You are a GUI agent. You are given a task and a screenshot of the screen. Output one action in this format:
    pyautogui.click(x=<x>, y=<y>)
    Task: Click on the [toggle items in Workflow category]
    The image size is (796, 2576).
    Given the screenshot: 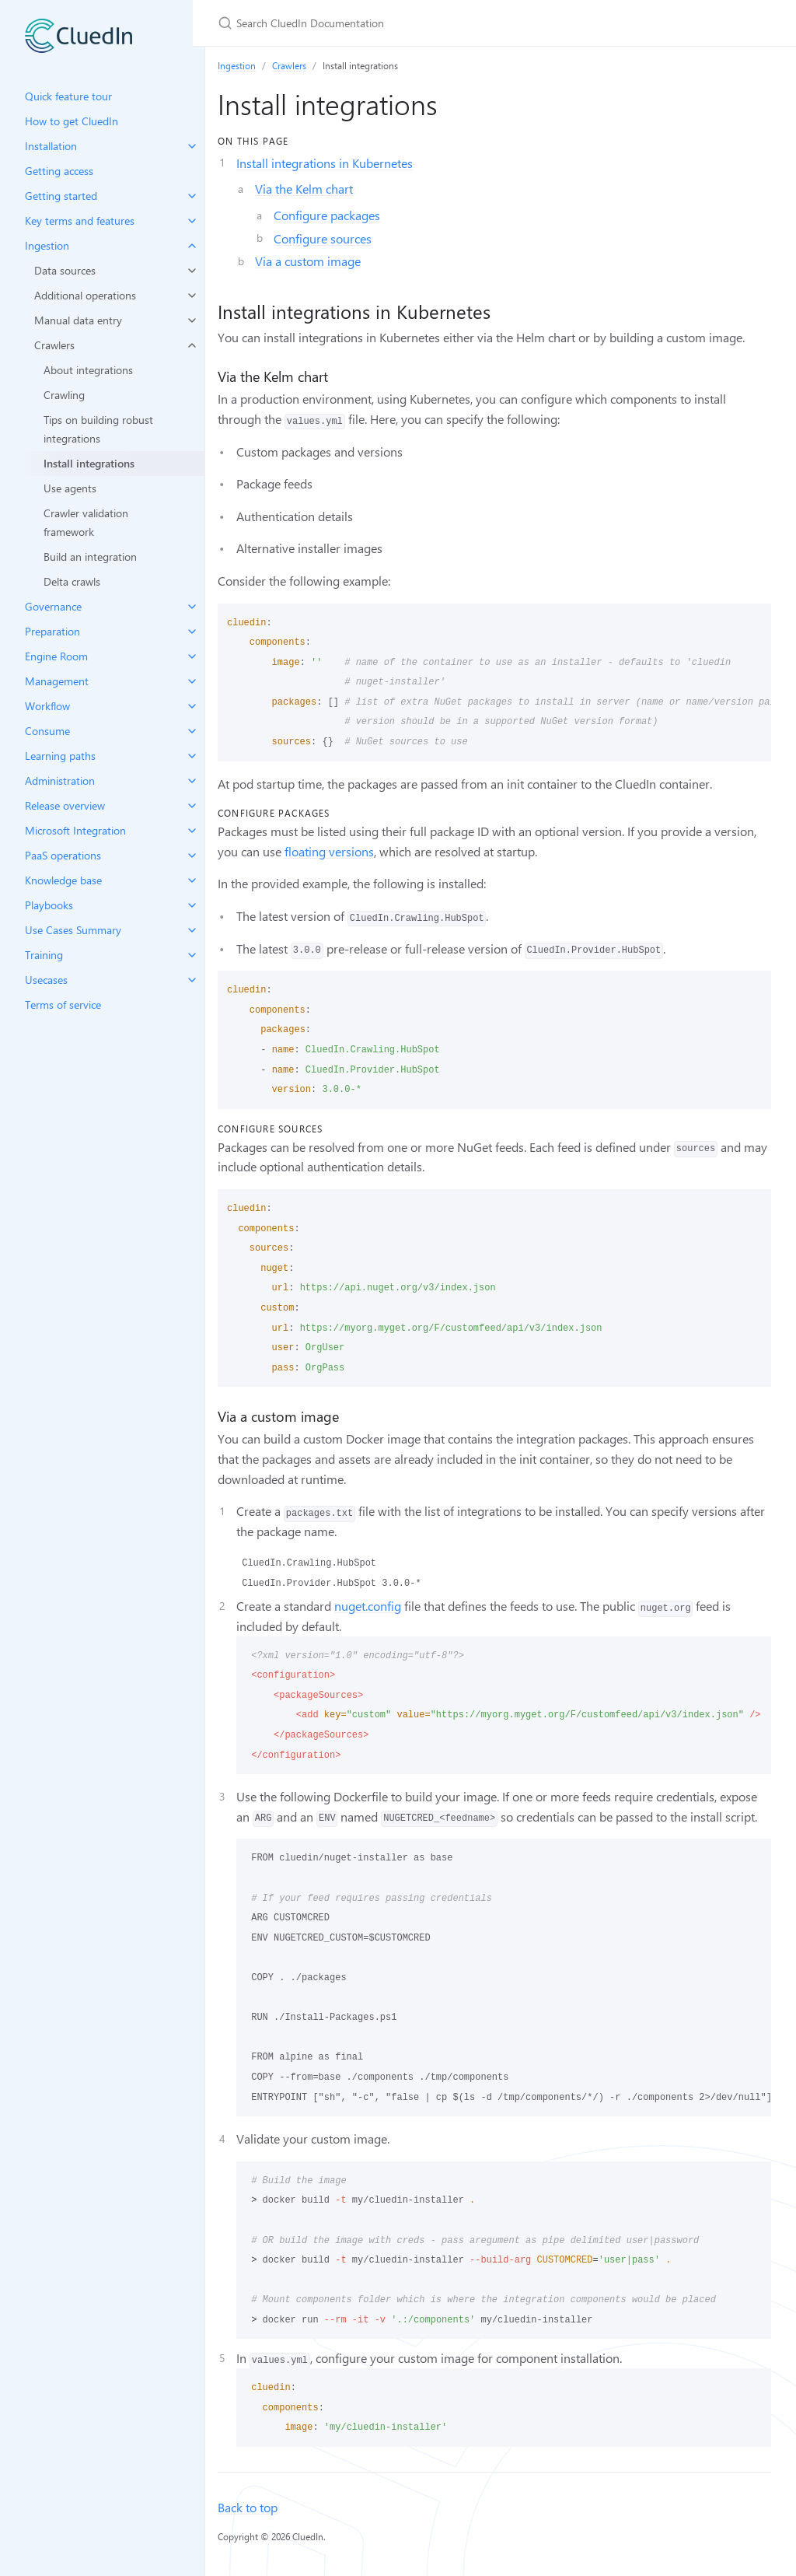 What is the action you would take?
    pyautogui.click(x=192, y=706)
    